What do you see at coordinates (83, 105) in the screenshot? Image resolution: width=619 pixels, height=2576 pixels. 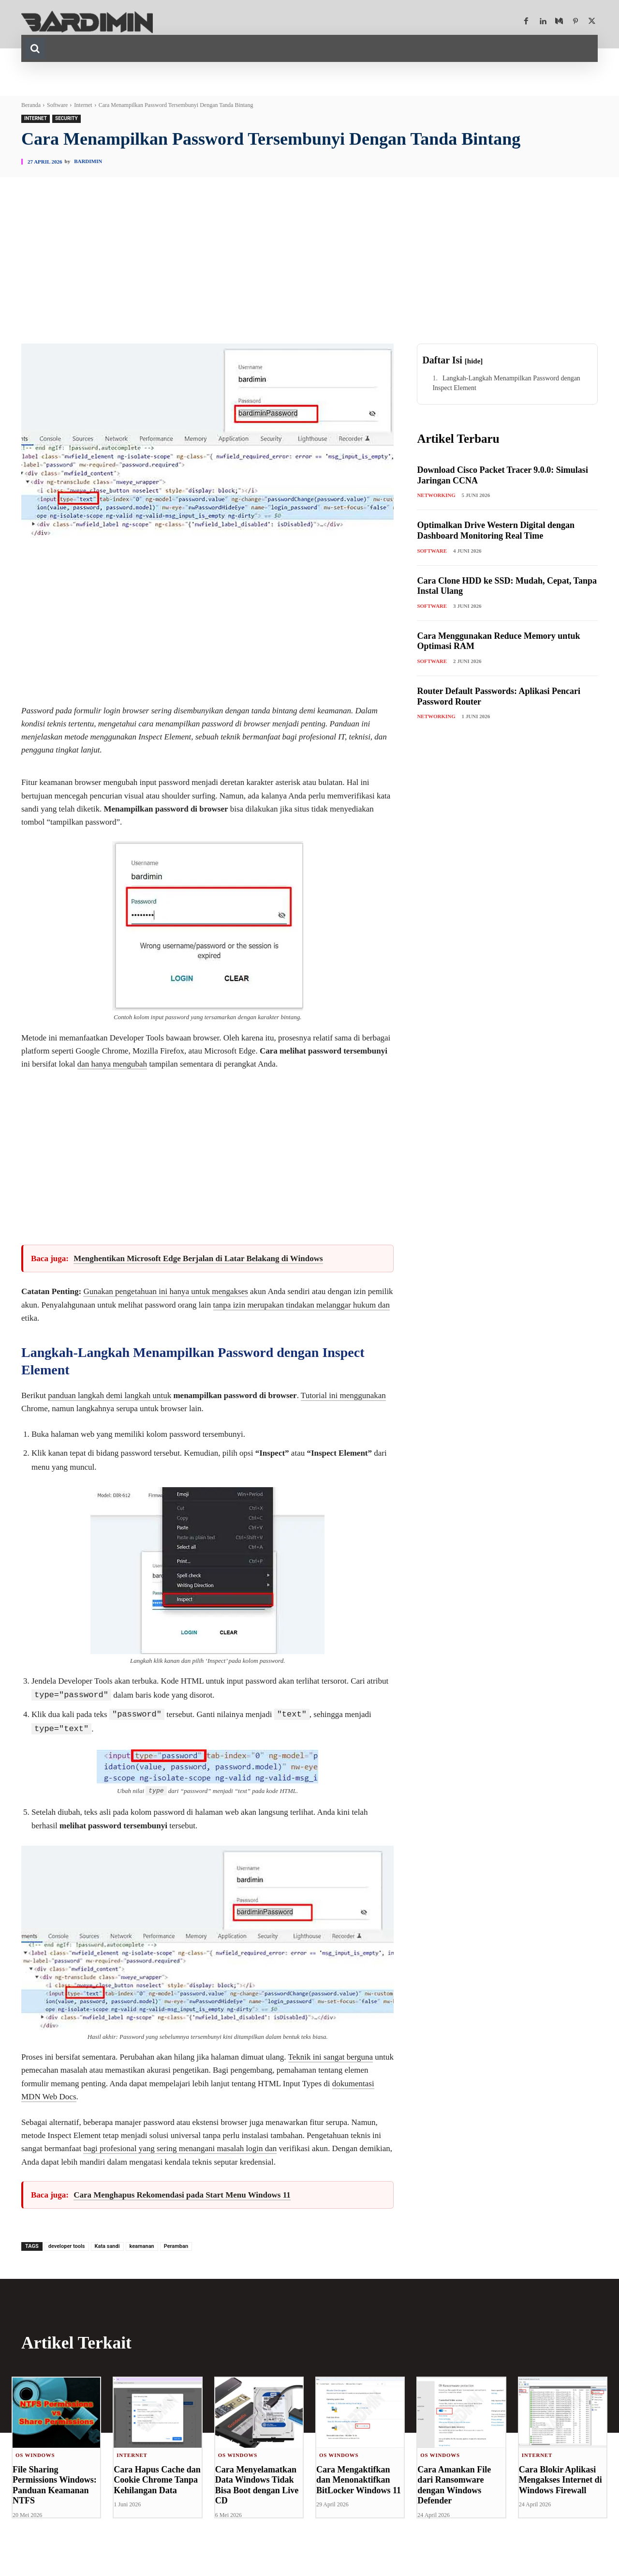 I see `Internet` at bounding box center [83, 105].